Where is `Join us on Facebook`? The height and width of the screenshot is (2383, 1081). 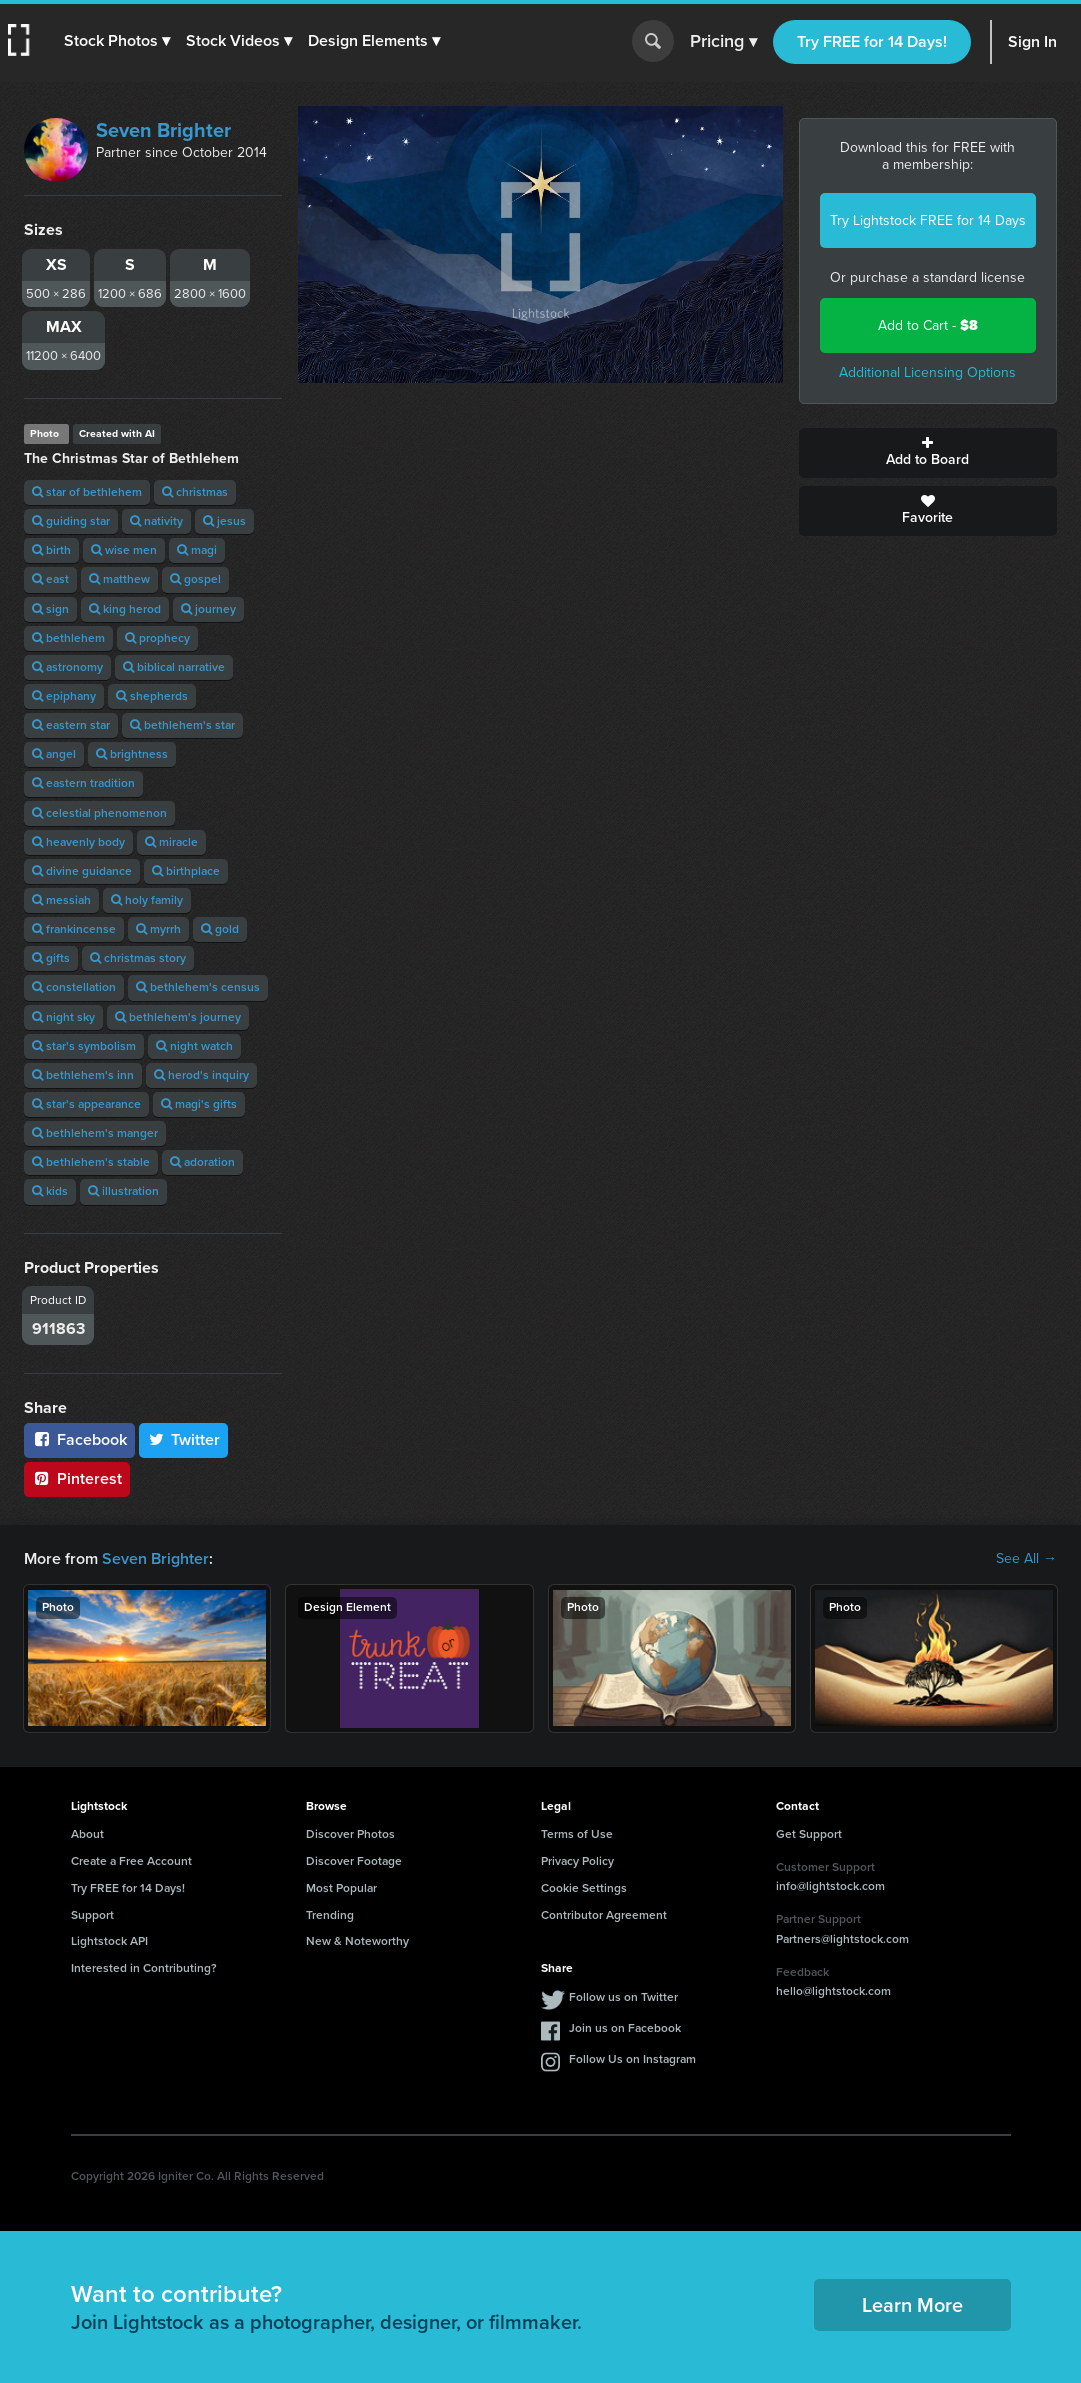 Join us on Facebook is located at coordinates (625, 2028).